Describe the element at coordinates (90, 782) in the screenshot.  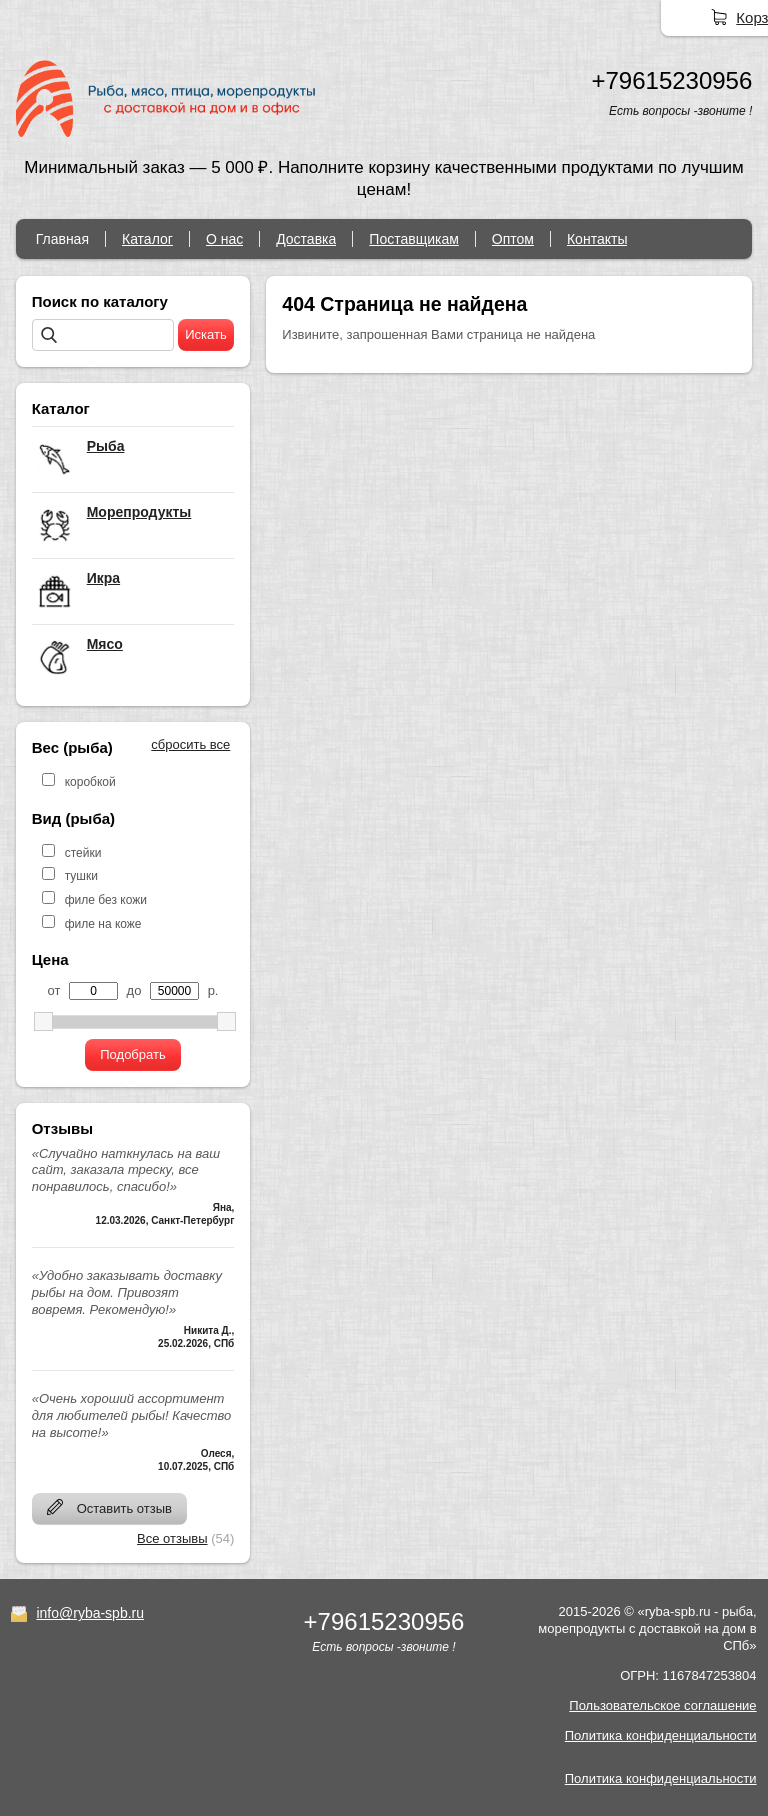
I see `коробкой` at that location.